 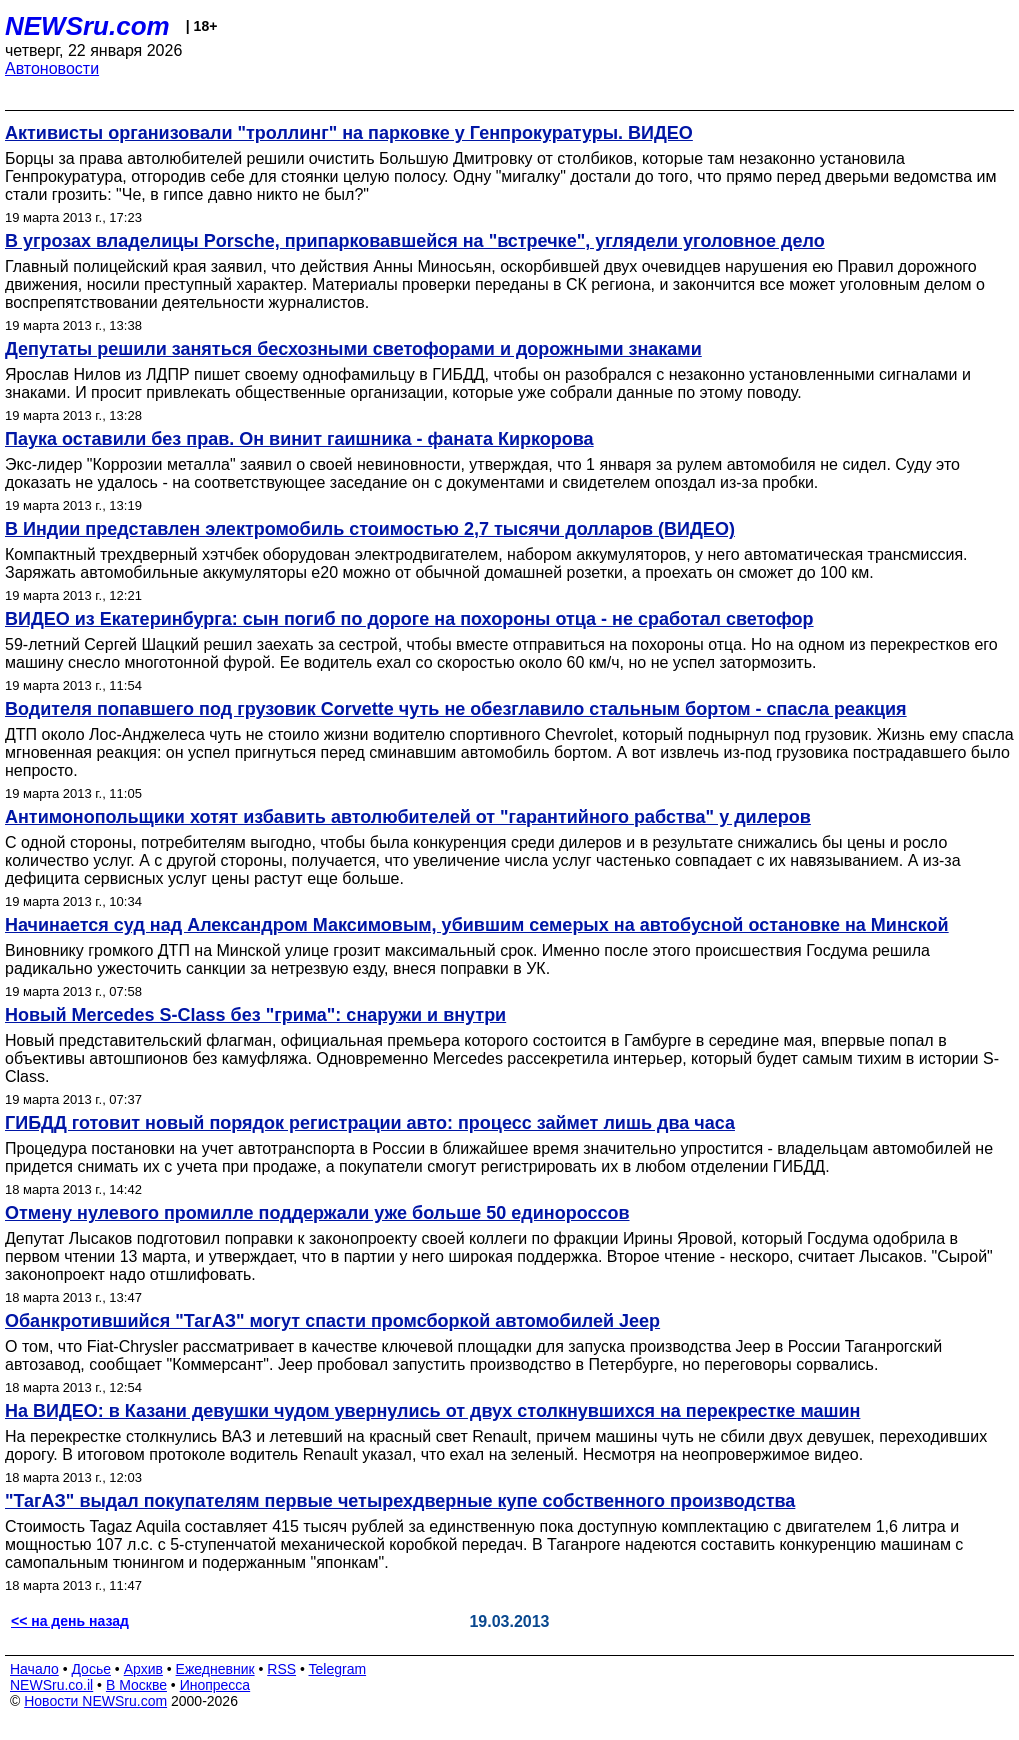 I want to click on В угрозах владелицы Porsche, припарковавшейся на "встречке", углядели уголовное дело, so click(x=415, y=241).